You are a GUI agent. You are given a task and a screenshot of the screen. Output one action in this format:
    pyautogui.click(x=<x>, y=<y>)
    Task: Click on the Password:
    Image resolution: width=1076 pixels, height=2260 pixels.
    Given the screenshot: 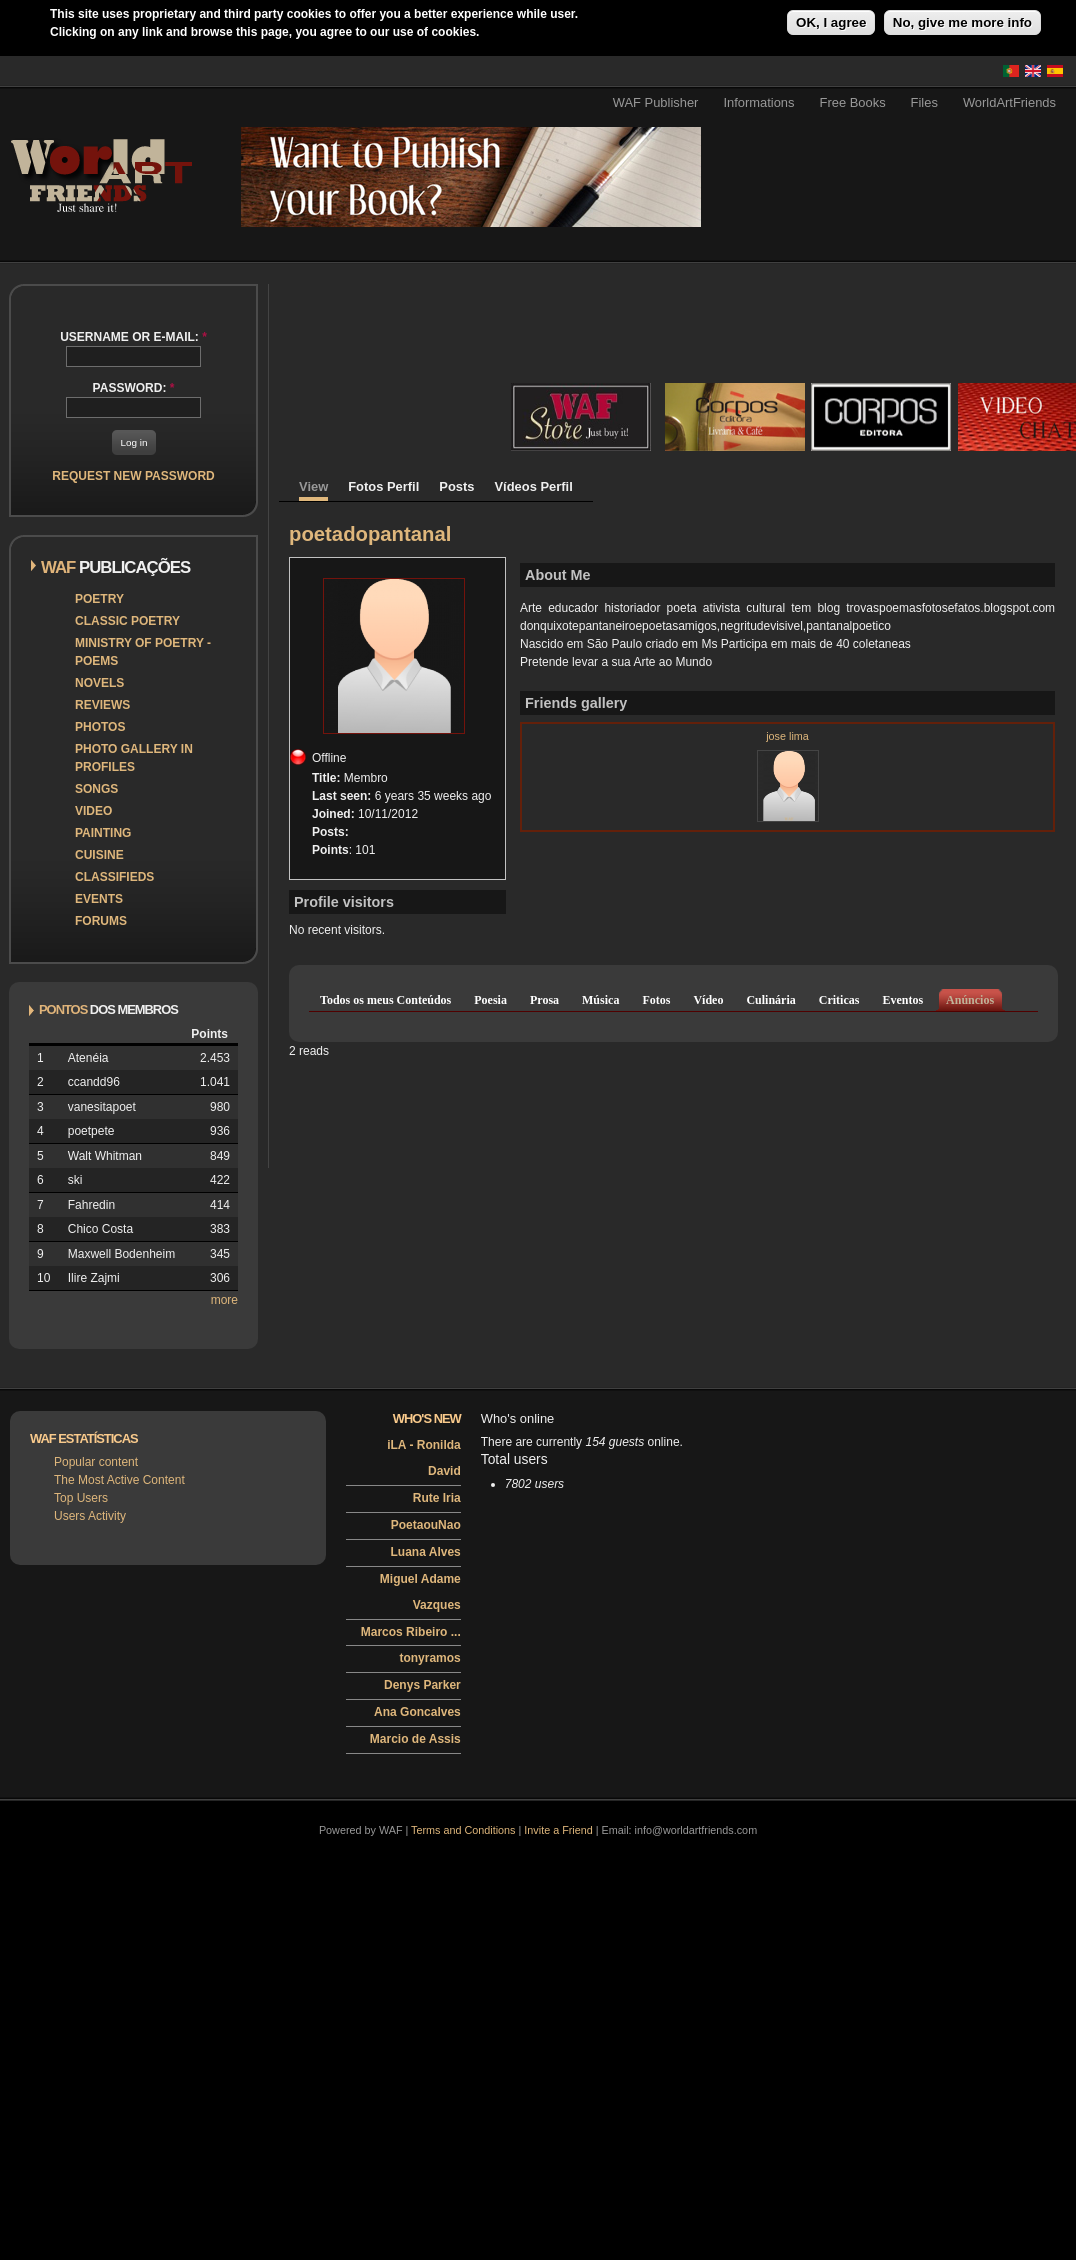 What is the action you would take?
    pyautogui.click(x=134, y=388)
    